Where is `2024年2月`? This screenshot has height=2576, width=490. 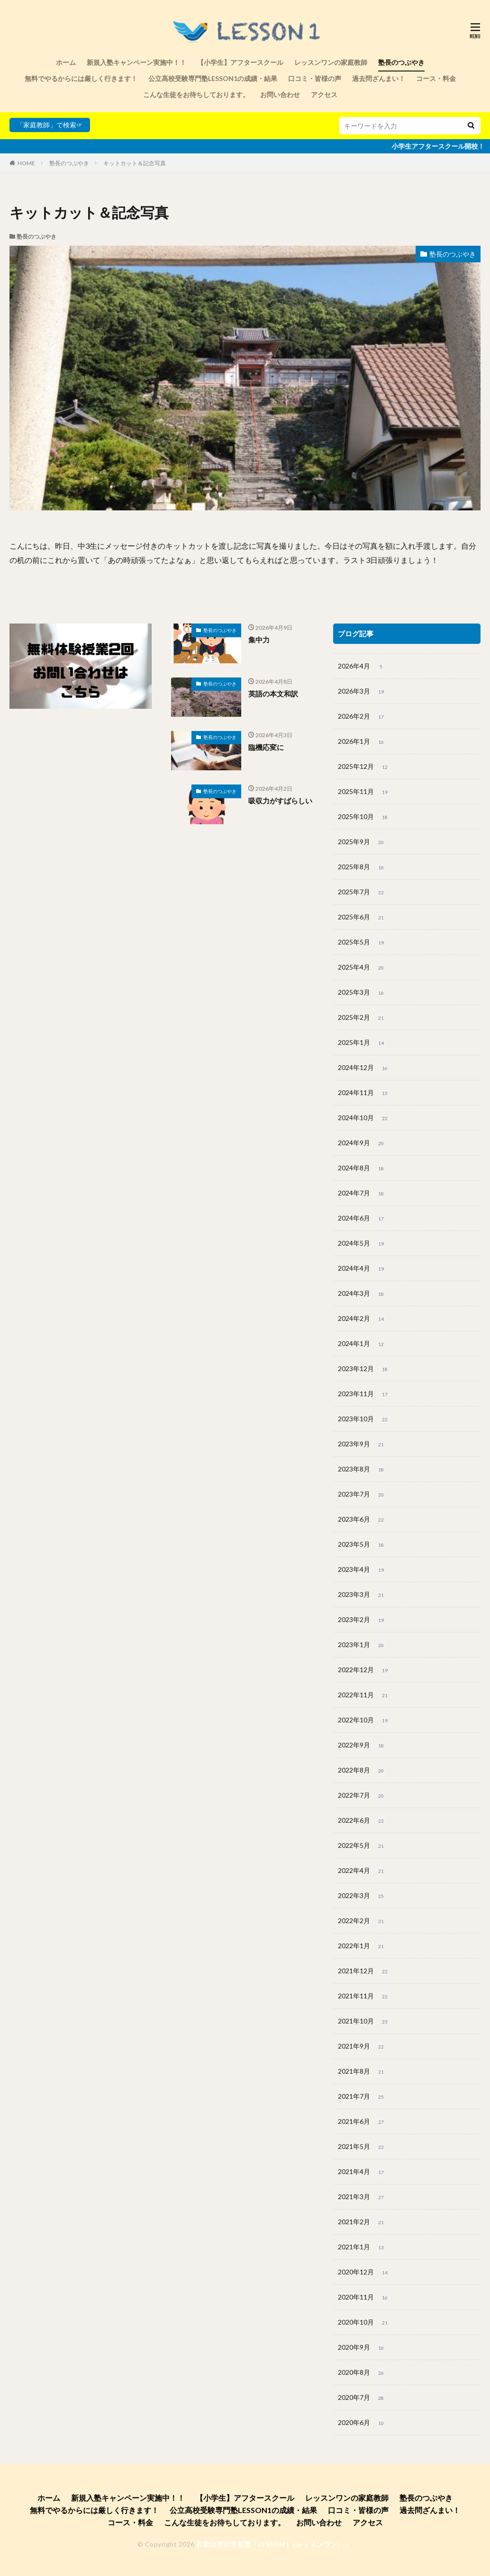 2024年2月 is located at coordinates (362, 1319).